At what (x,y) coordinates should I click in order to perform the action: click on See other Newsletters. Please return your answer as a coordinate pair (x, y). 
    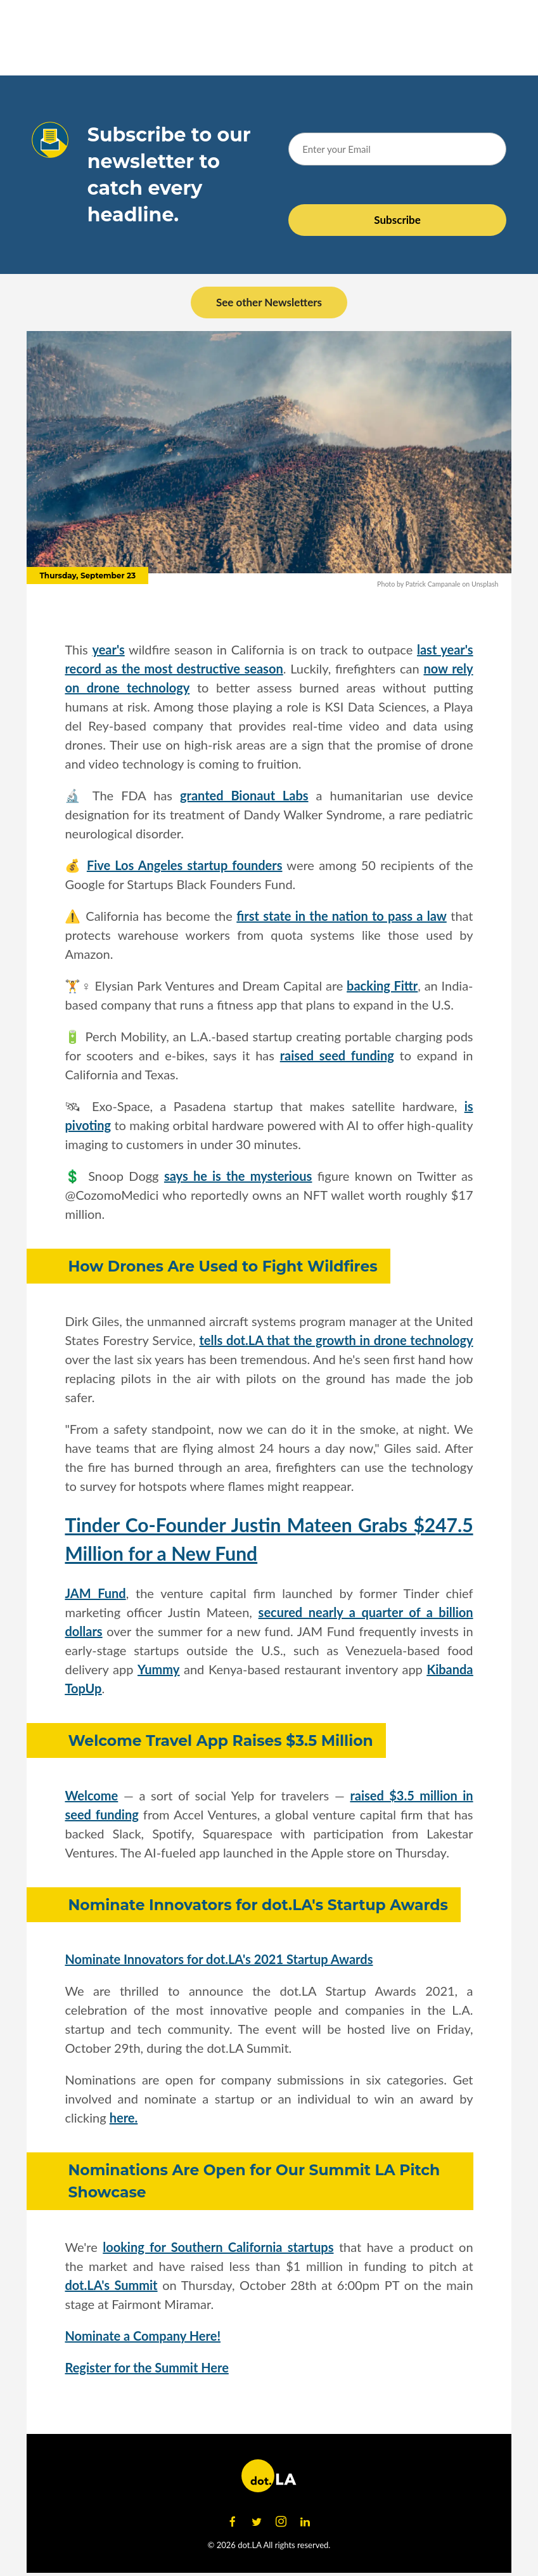
    Looking at the image, I should click on (269, 302).